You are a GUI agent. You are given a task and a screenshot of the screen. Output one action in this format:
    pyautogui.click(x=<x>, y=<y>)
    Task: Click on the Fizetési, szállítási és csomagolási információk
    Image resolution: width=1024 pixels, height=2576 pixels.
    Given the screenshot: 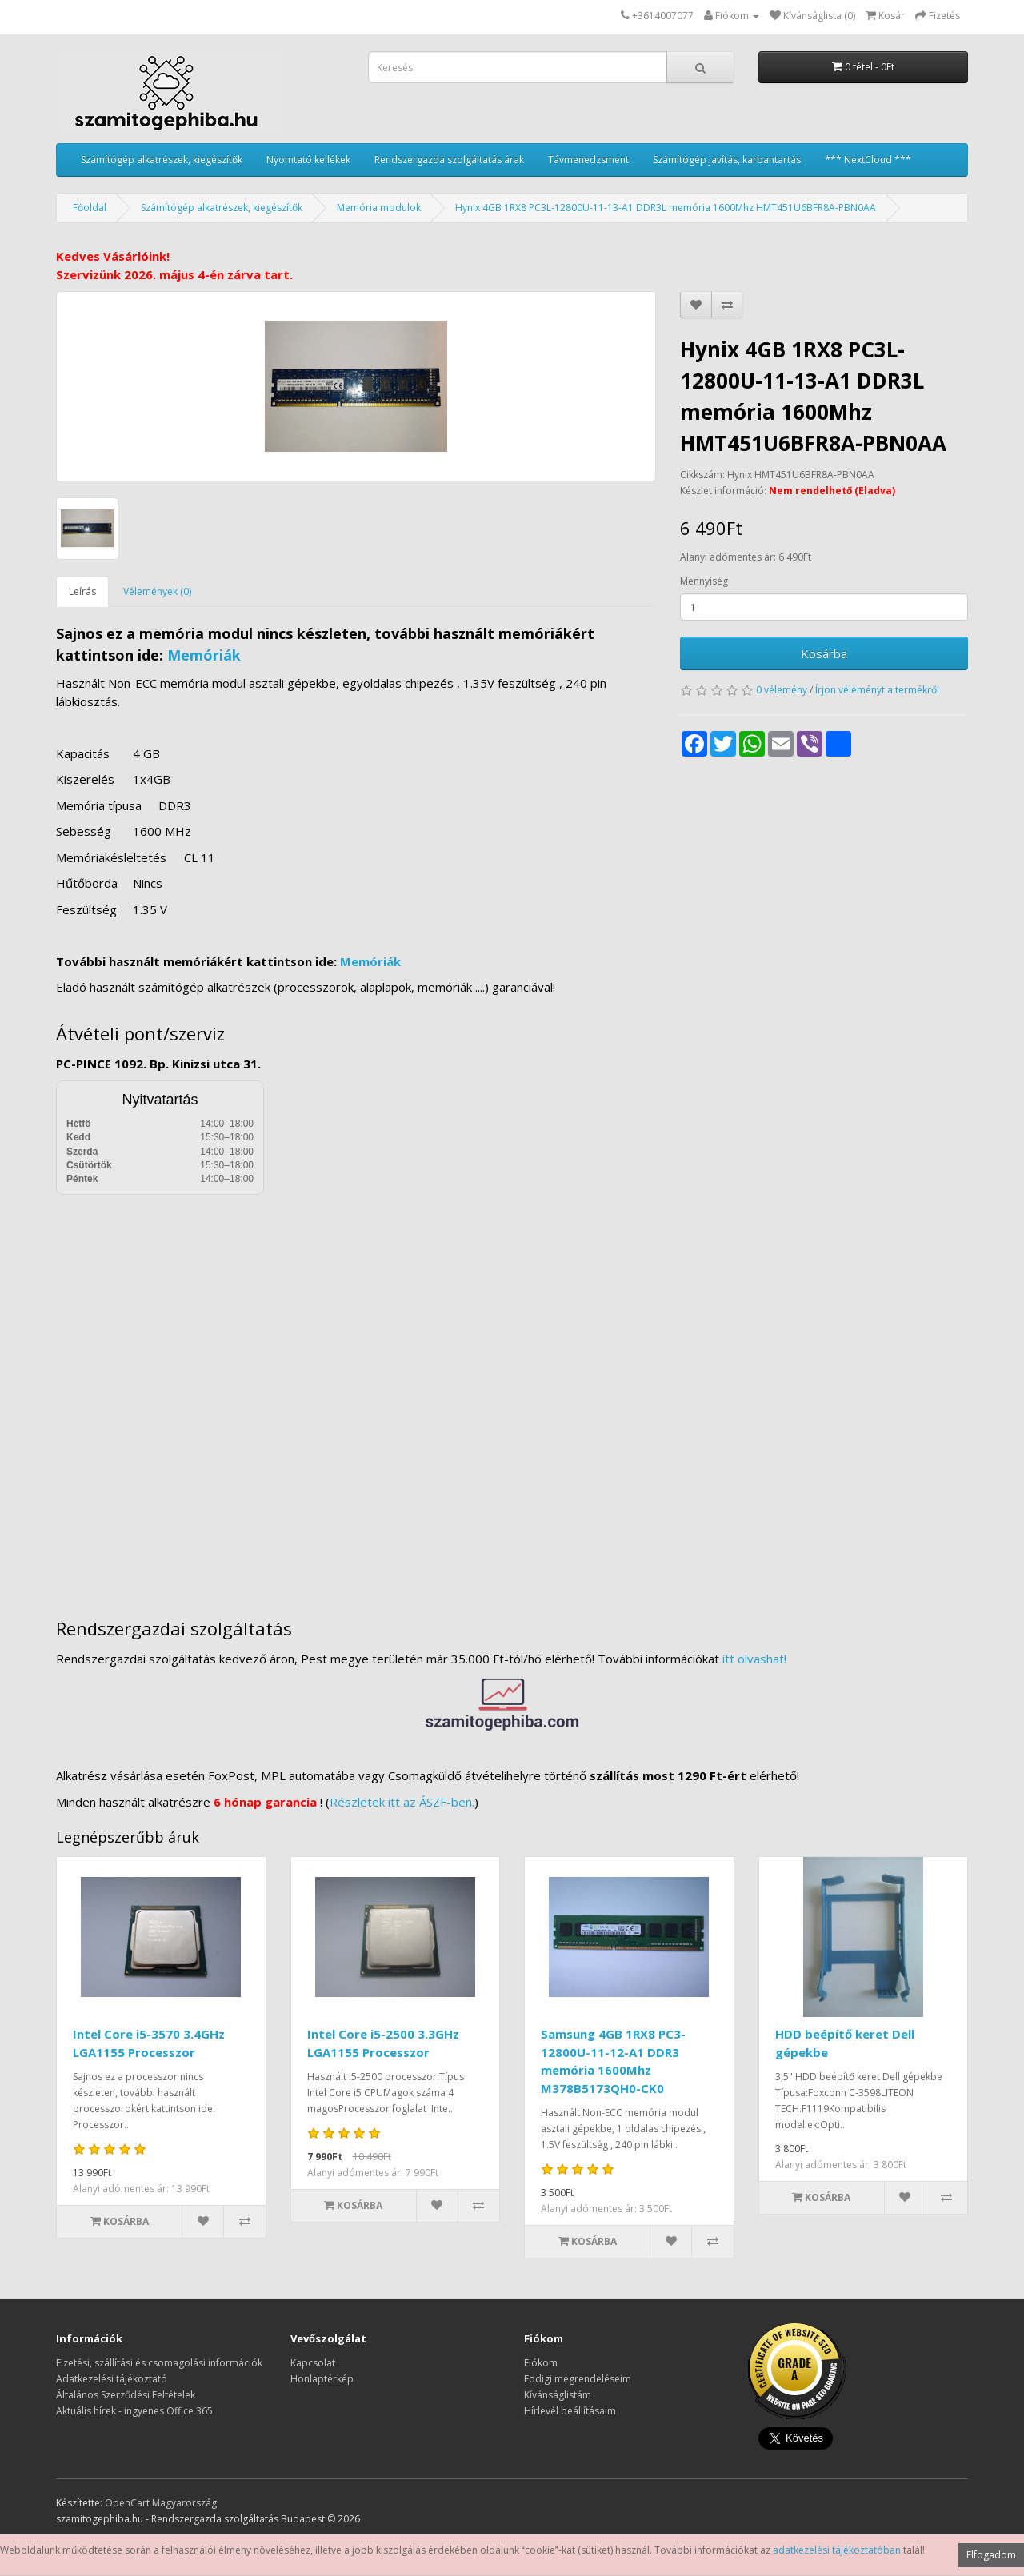 What is the action you would take?
    pyautogui.click(x=159, y=2363)
    